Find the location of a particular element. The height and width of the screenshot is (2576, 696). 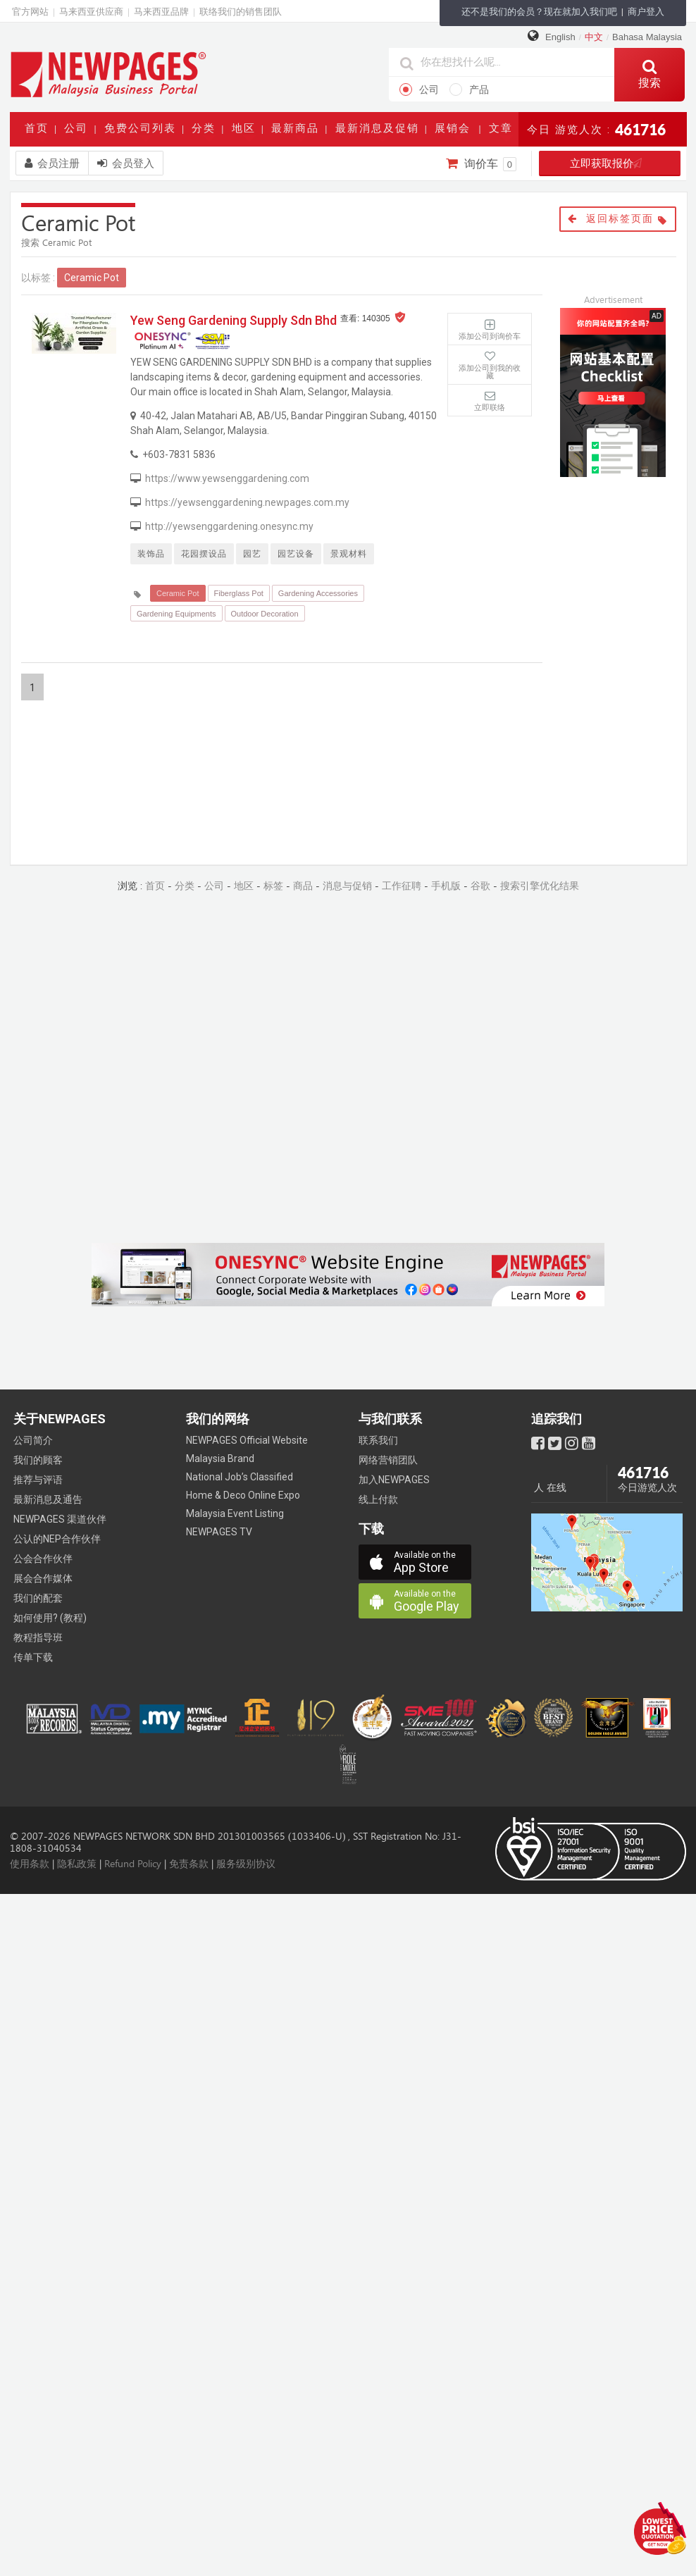

工作征聘 is located at coordinates (401, 886).